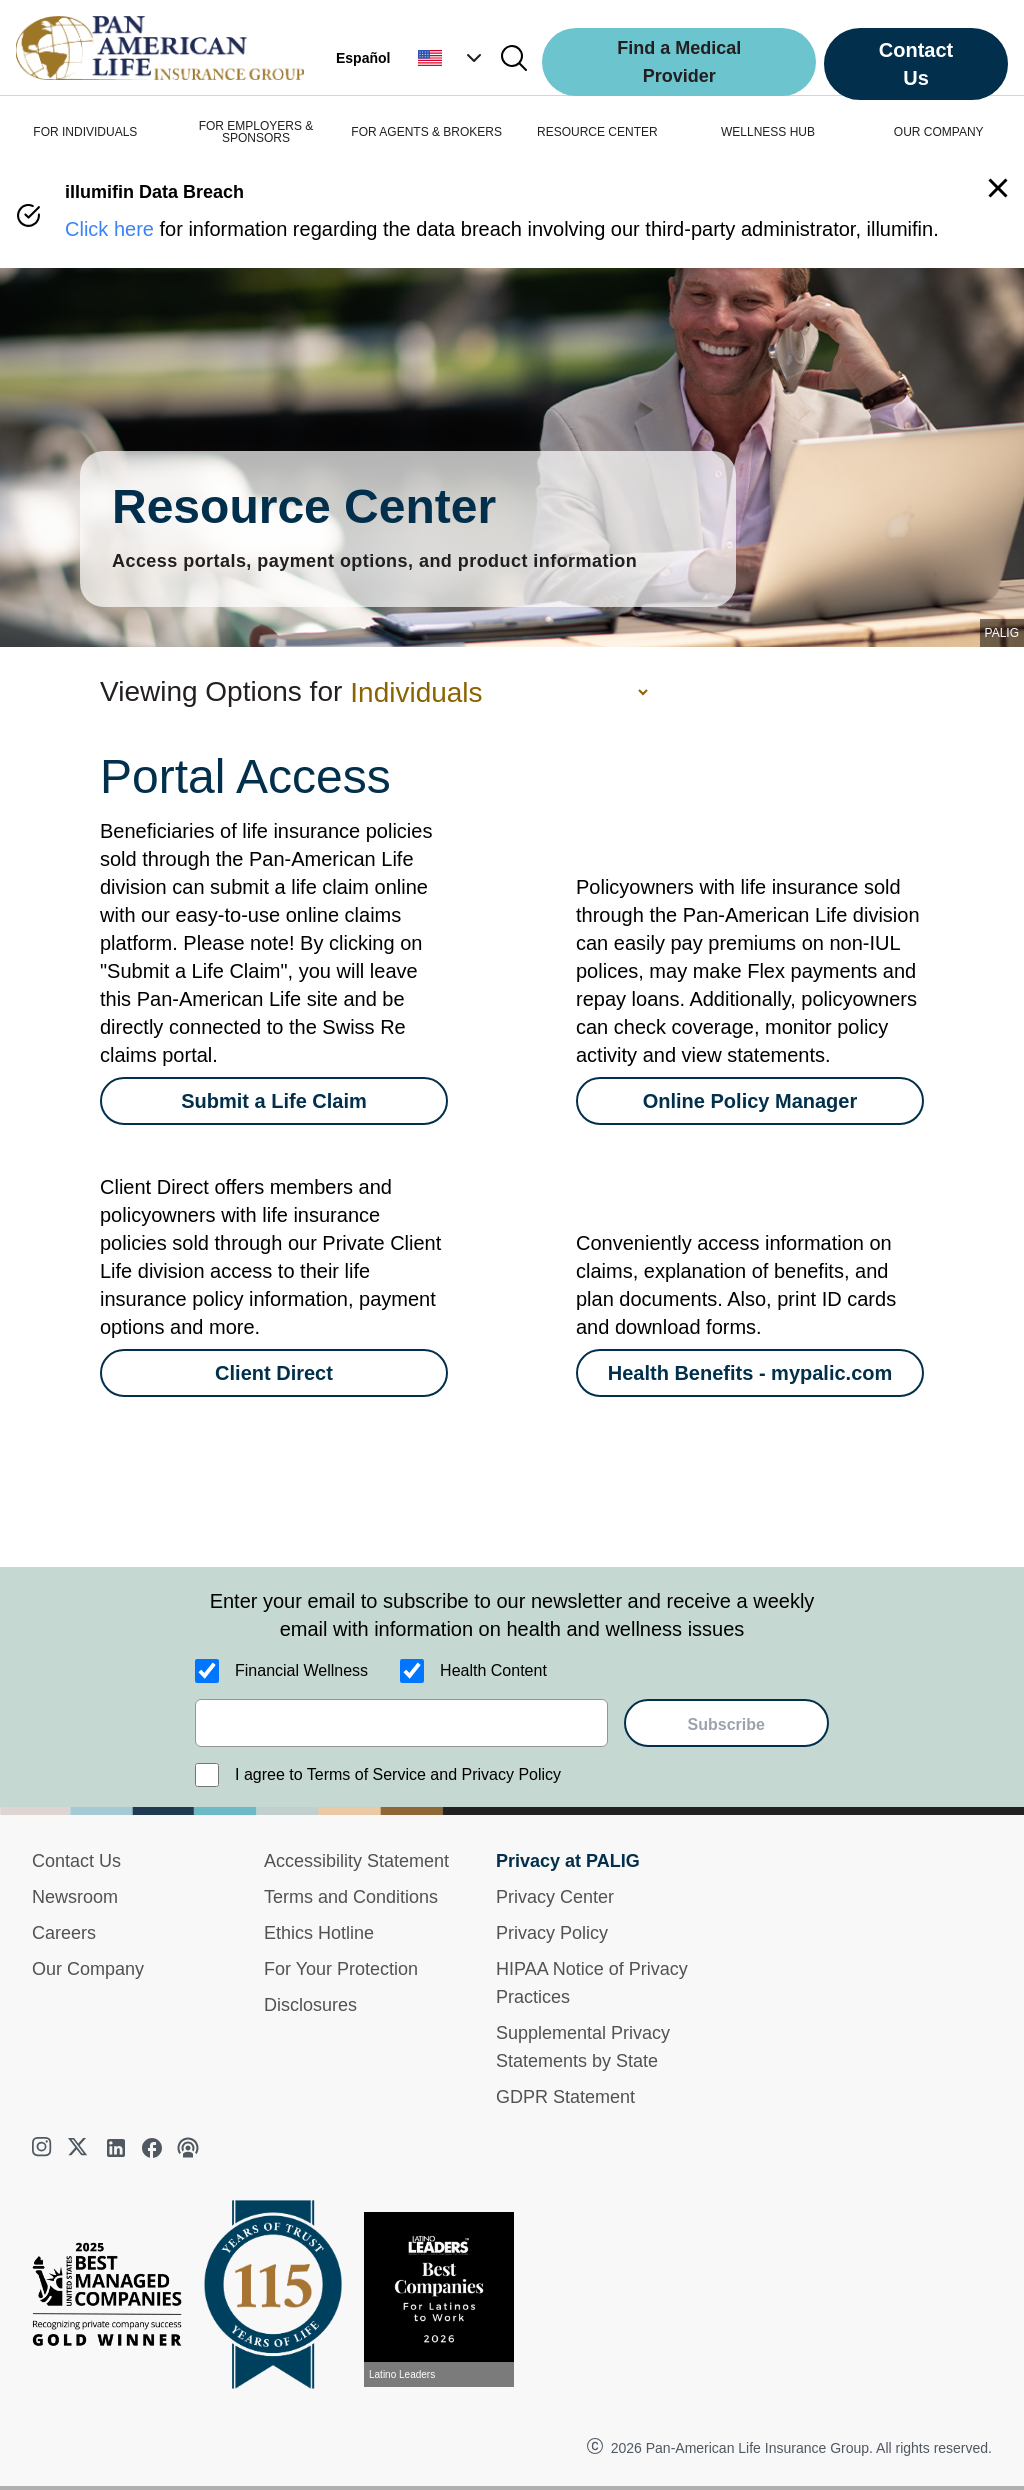 The height and width of the screenshot is (2490, 1024). Describe the element at coordinates (356, 1861) in the screenshot. I see `Accessibility Statement` at that location.